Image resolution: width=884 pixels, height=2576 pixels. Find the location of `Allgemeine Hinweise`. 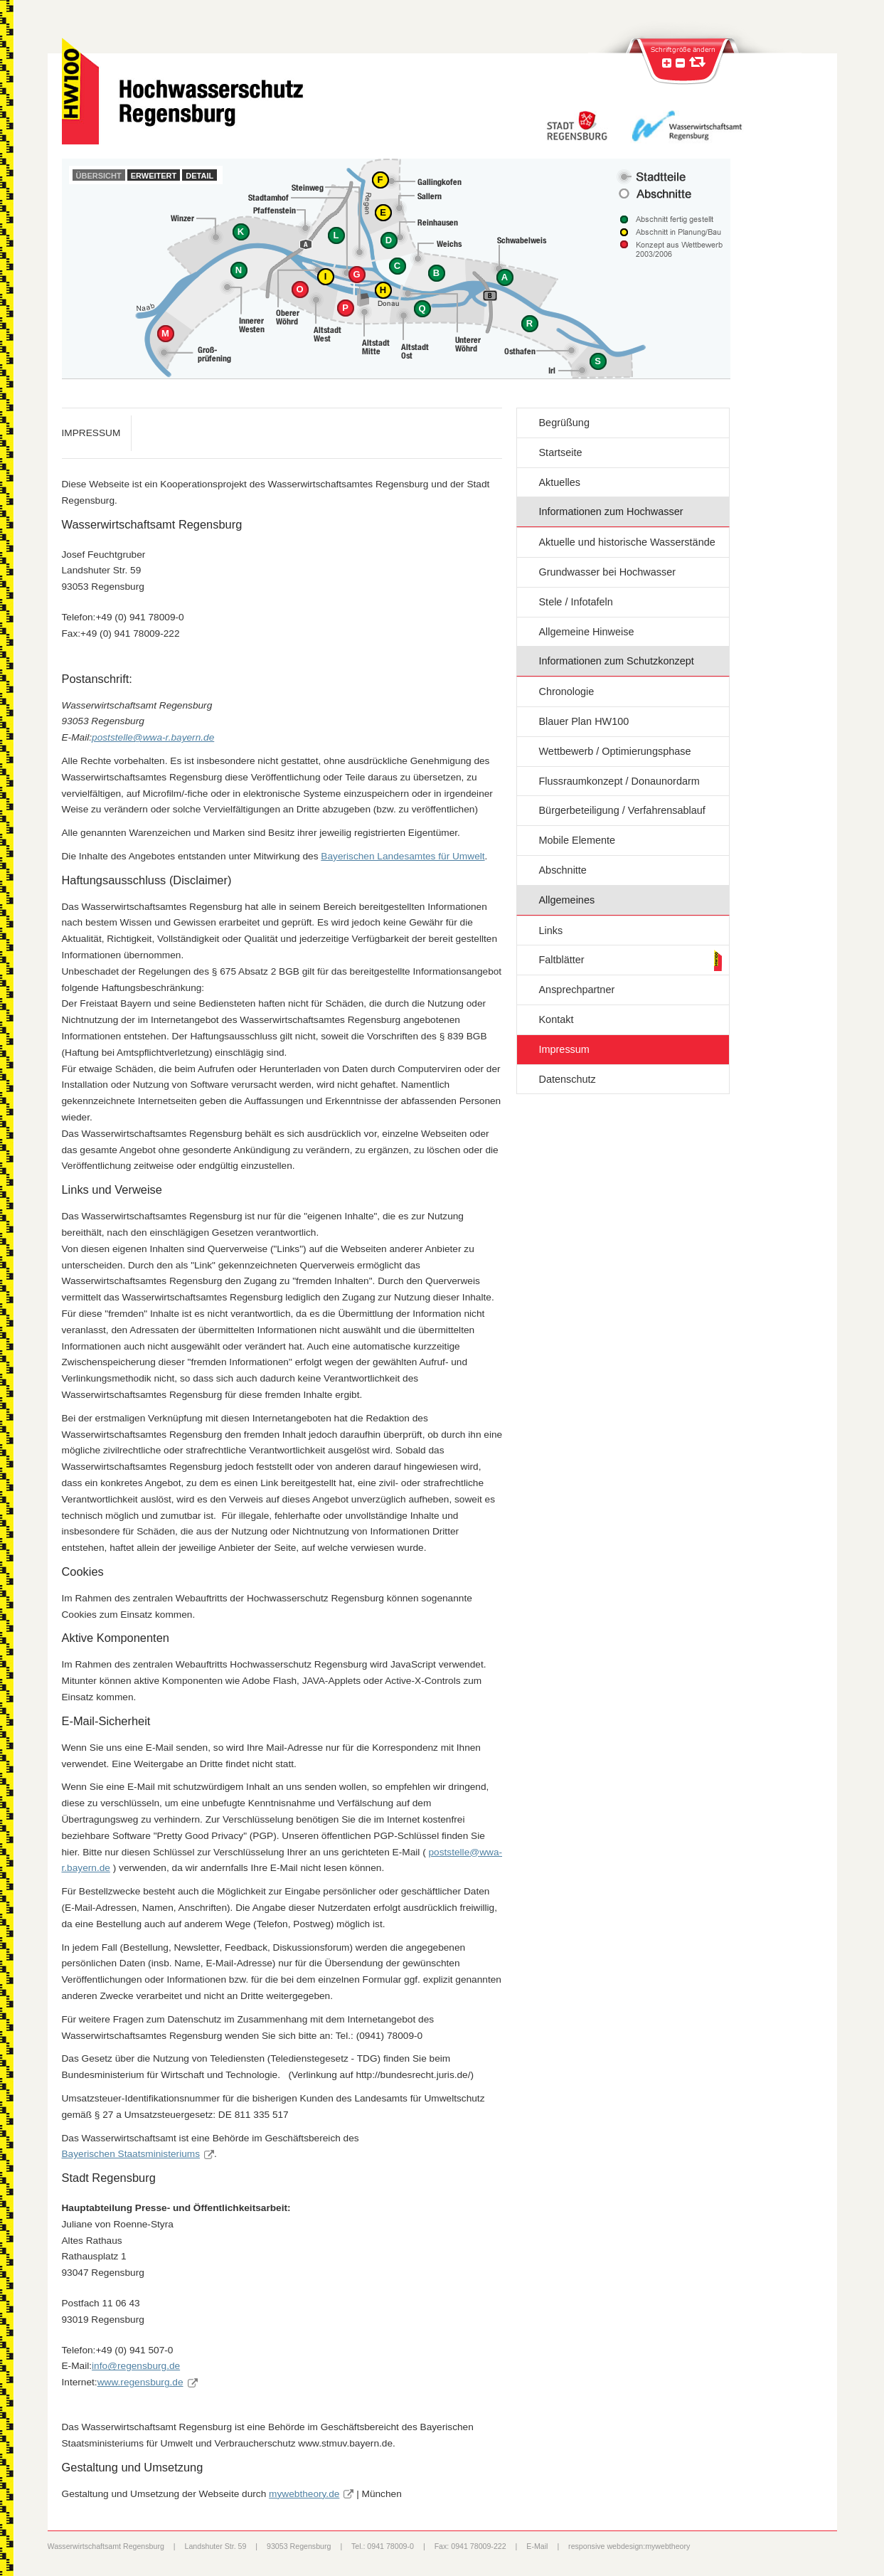

Allgemeine Hinweise is located at coordinates (586, 631).